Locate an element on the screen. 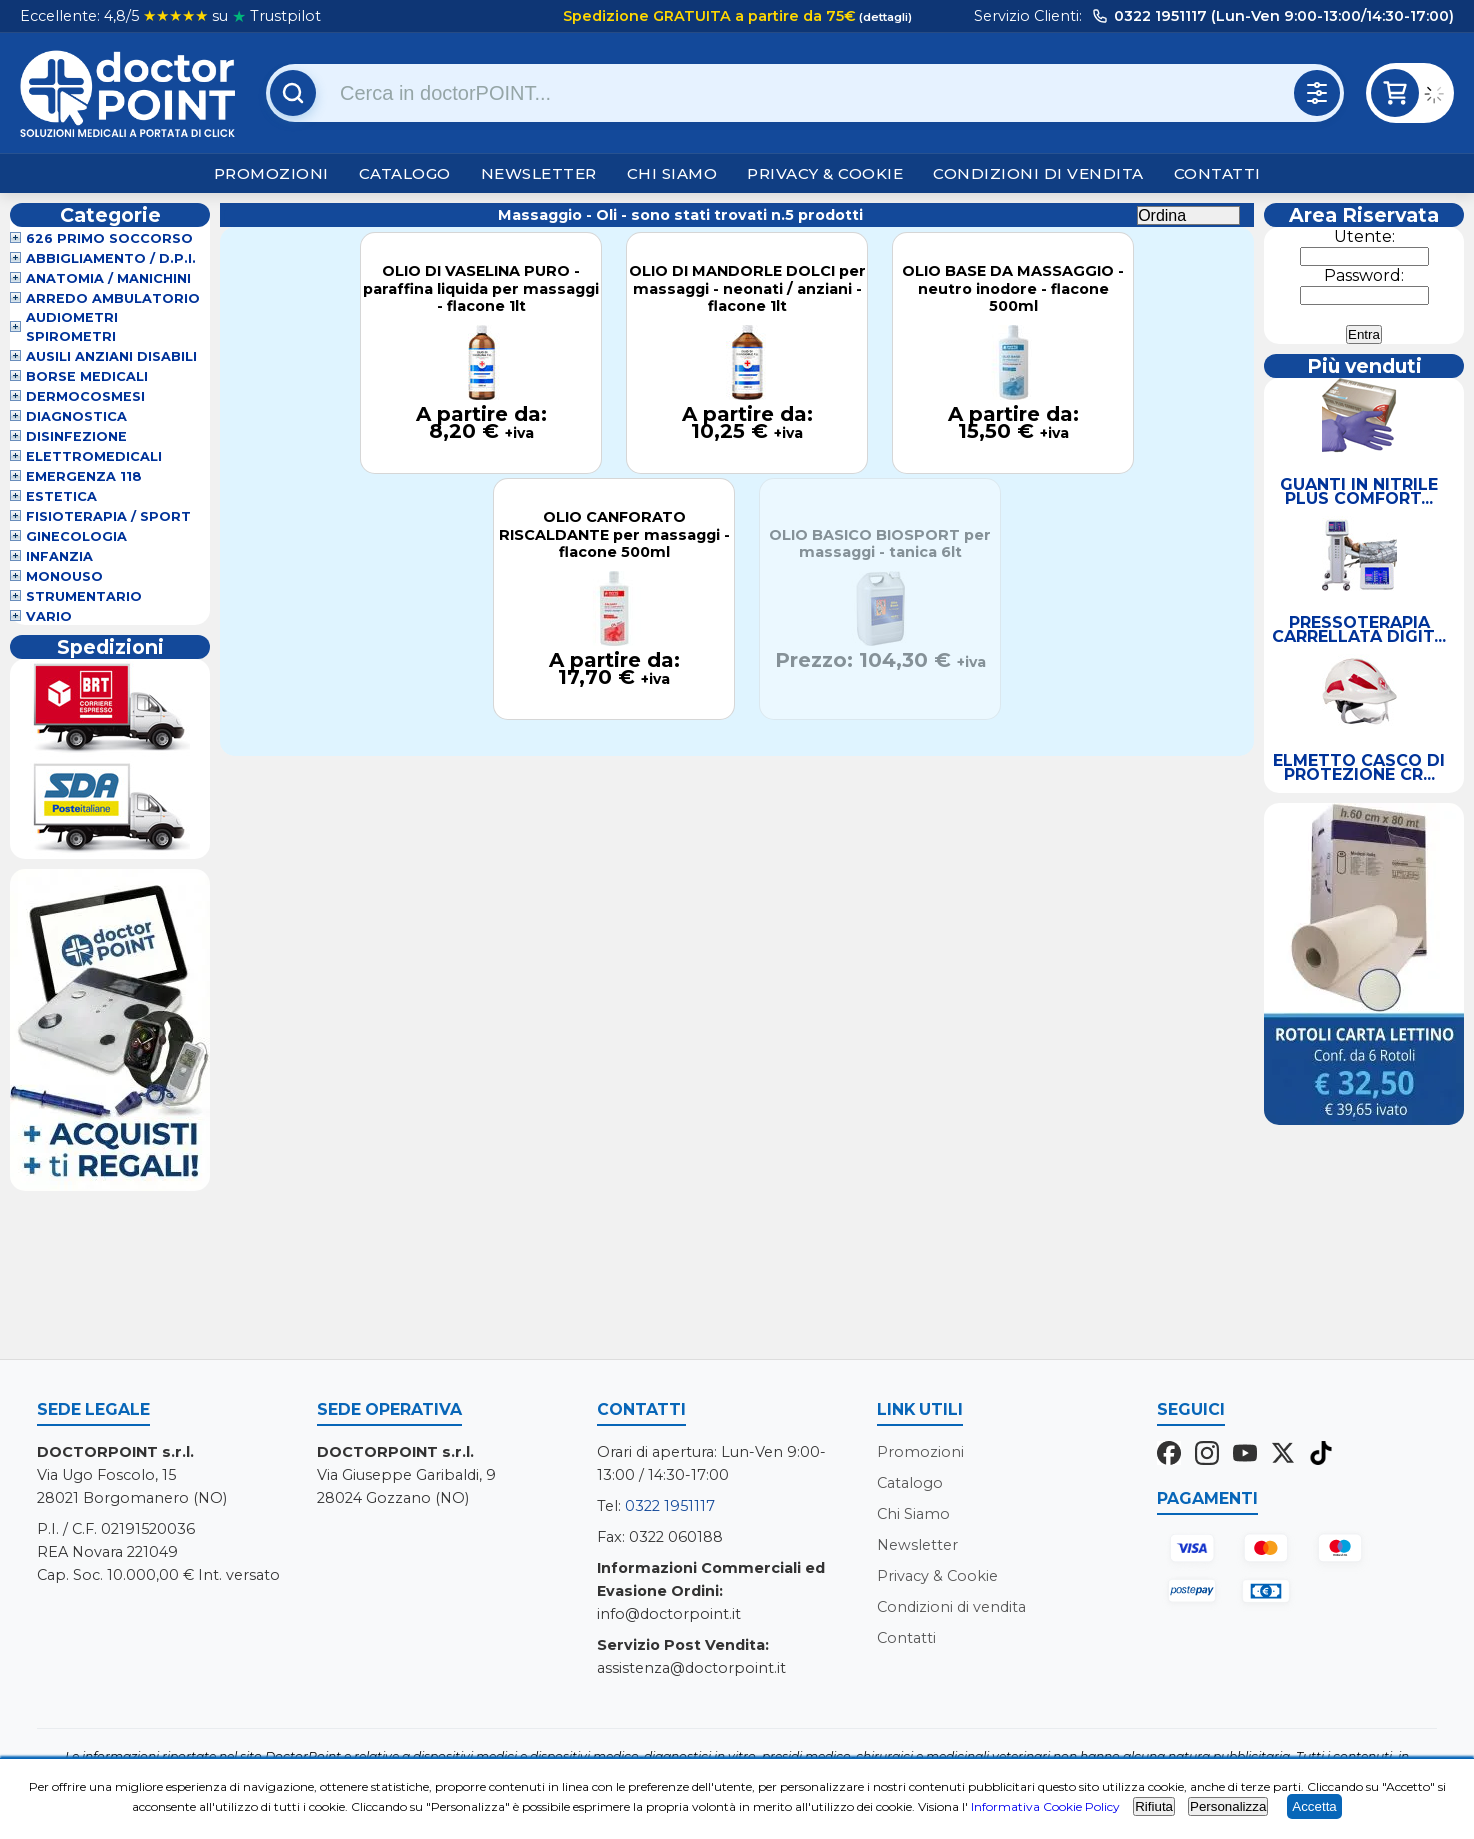  Abbigliamento / D.P.I. is located at coordinates (111, 258).